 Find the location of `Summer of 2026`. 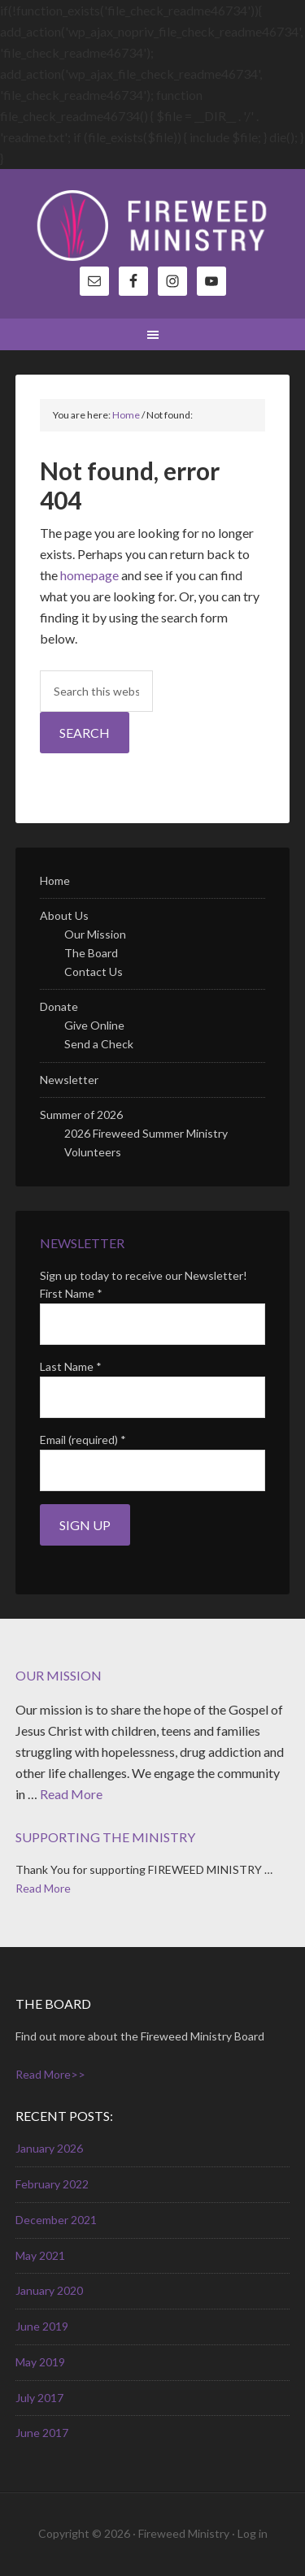

Summer of 2026 is located at coordinates (81, 1114).